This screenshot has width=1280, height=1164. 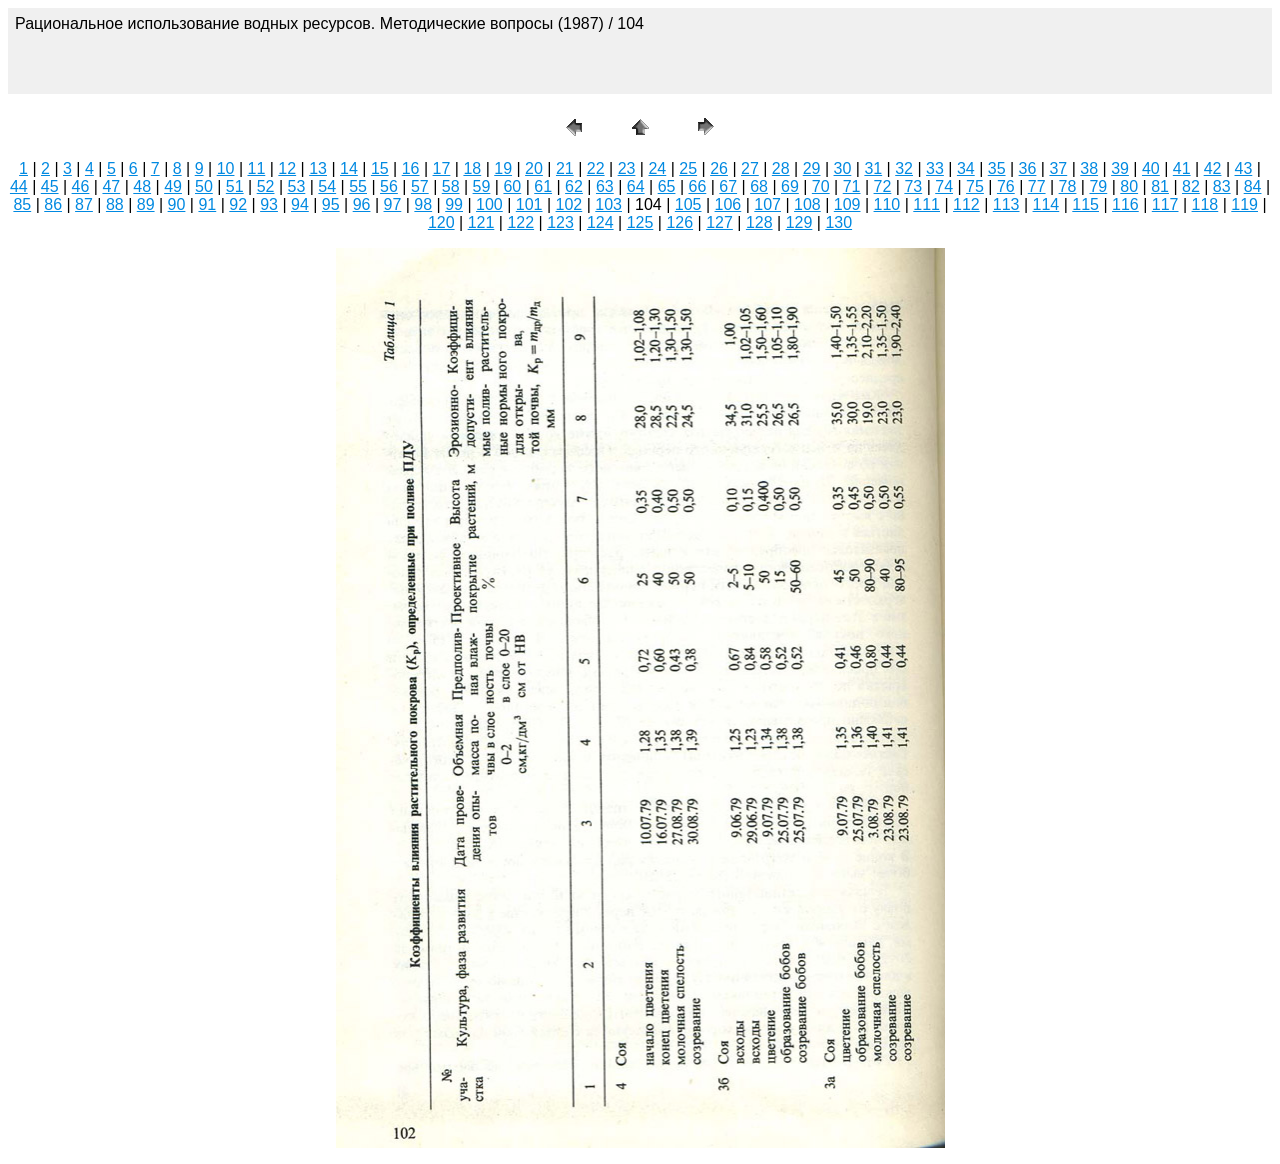 I want to click on 112, so click(x=966, y=204).